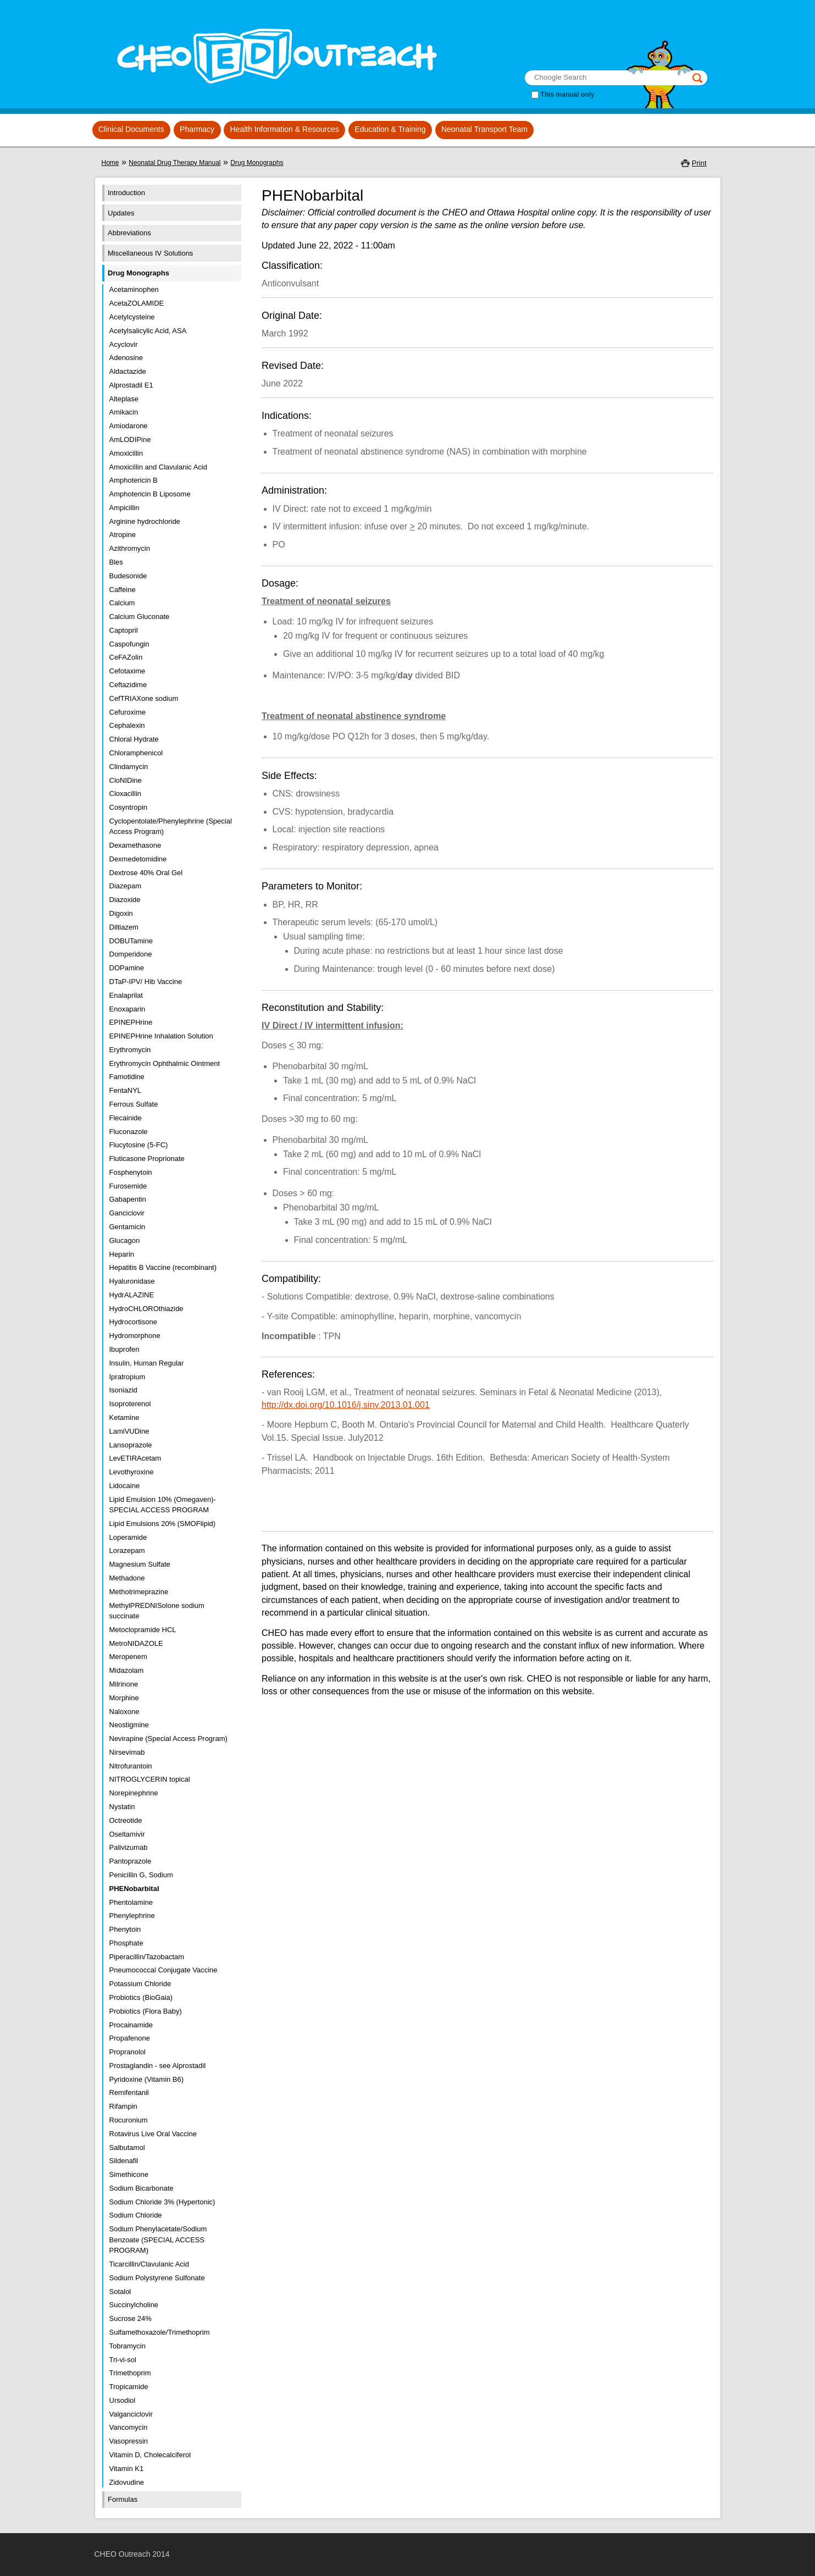  Describe the element at coordinates (144, 698) in the screenshot. I see `CefTRIAXone sodium` at that location.